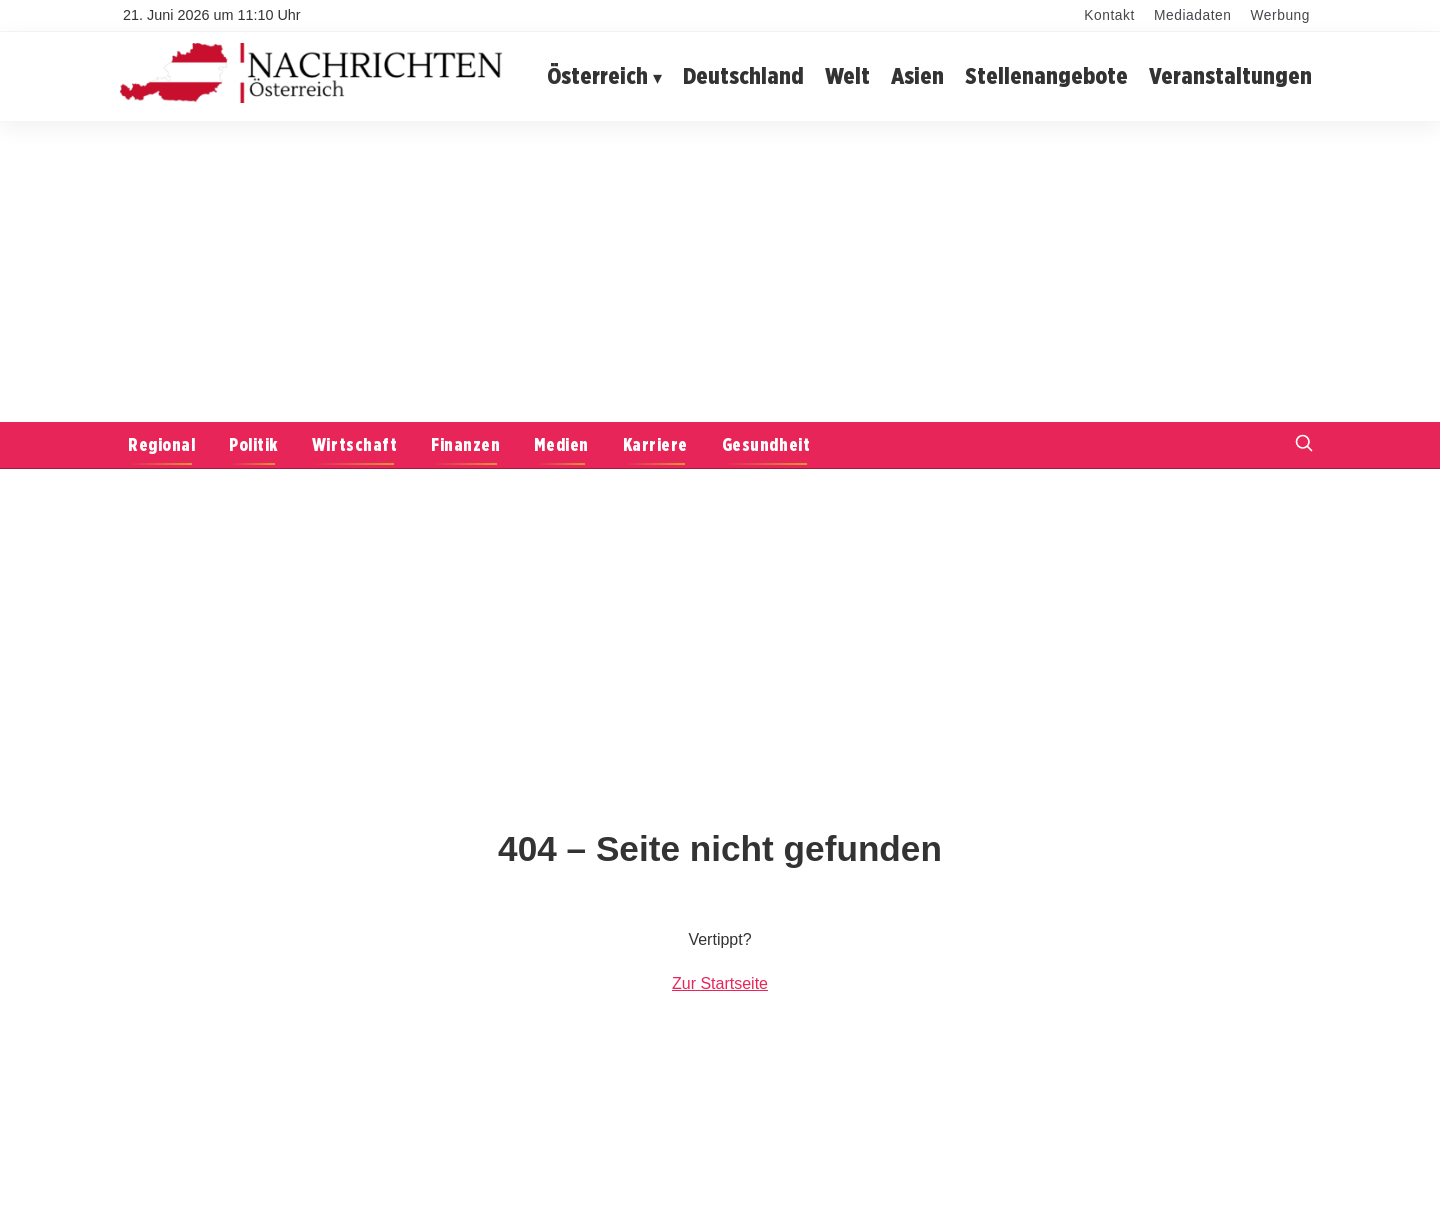 The image size is (1440, 1207). I want to click on [Advertisement], so click(720, 272).